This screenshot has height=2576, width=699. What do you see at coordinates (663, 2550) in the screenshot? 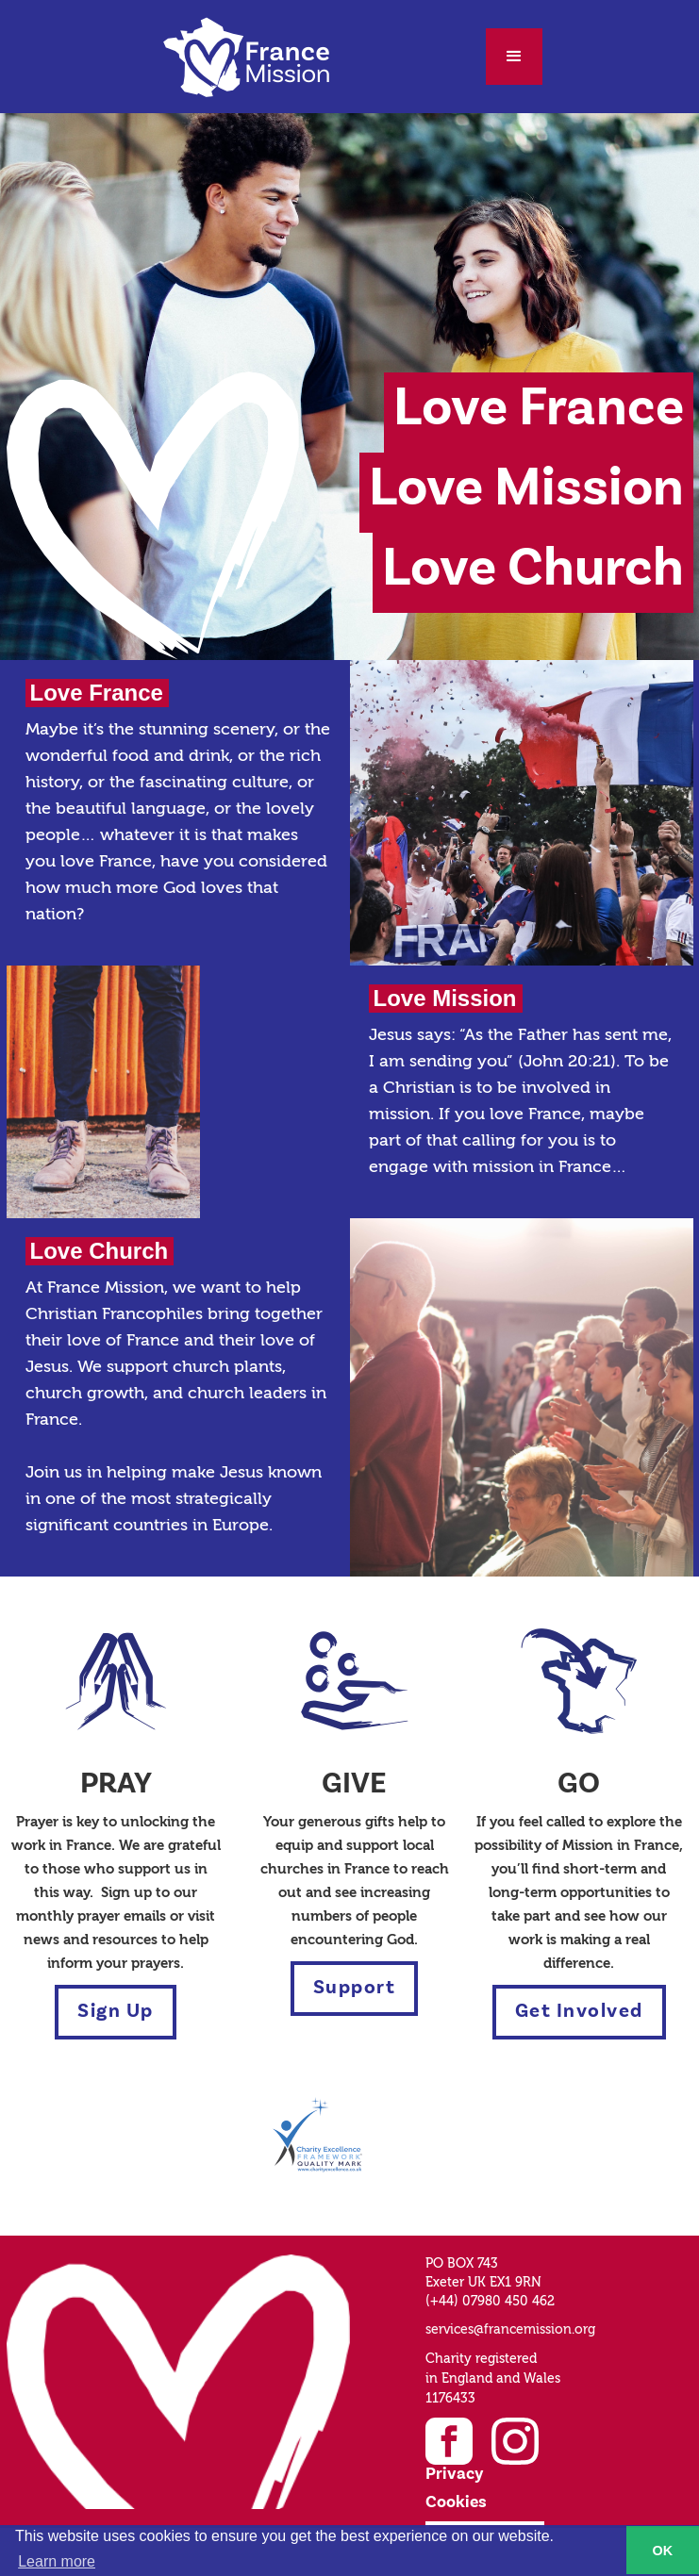
I see `OK [button]` at bounding box center [663, 2550].